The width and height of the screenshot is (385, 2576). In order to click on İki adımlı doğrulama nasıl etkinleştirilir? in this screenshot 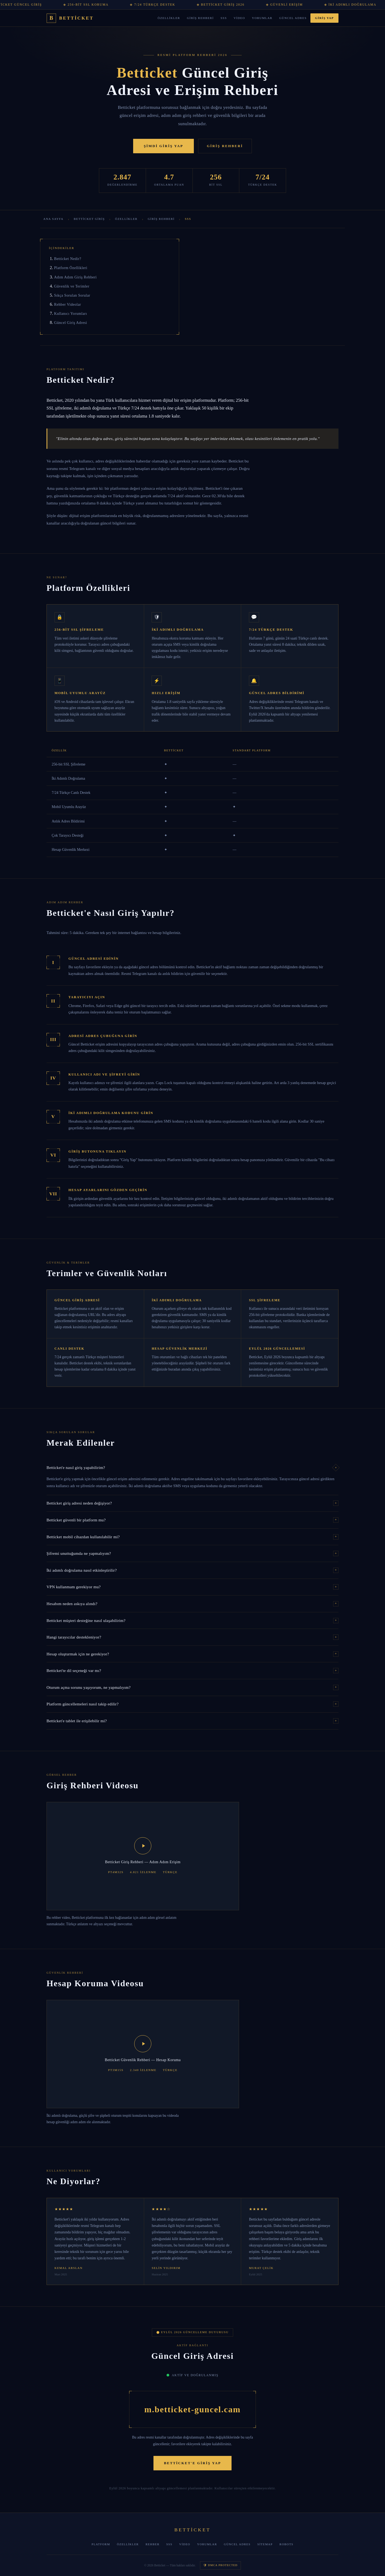, I will do `click(192, 1570)`.